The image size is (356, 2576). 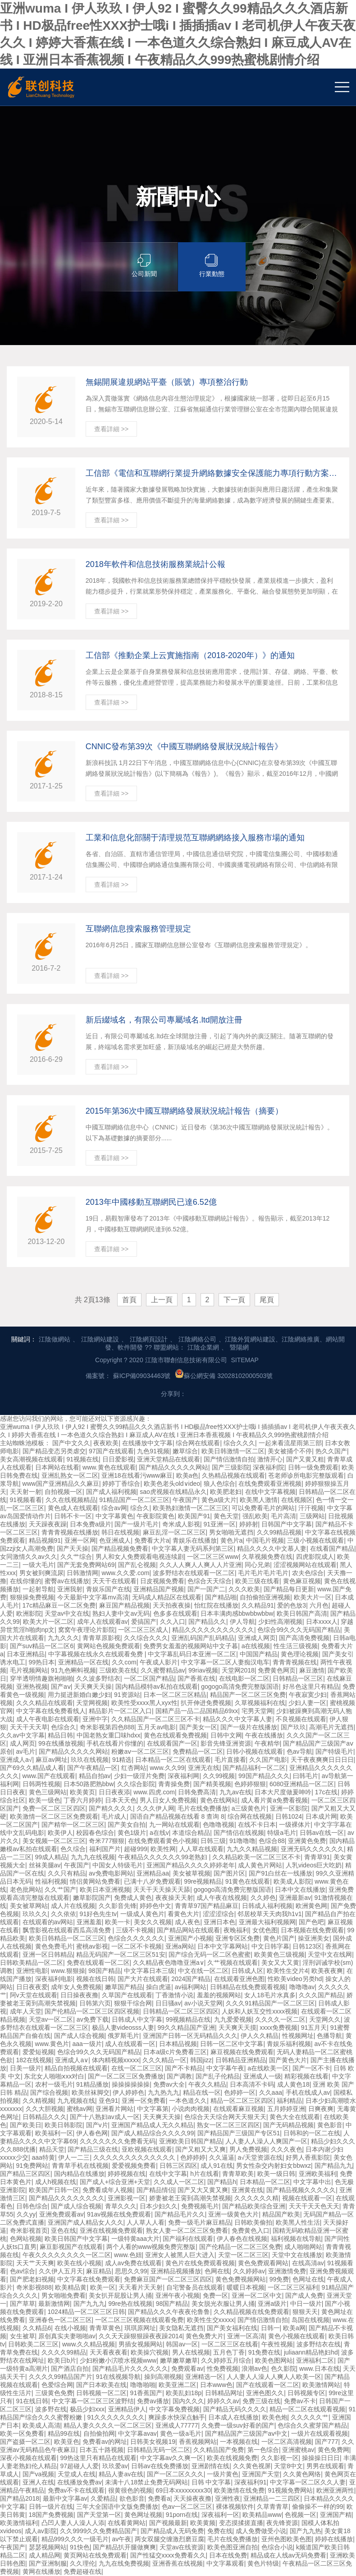 What do you see at coordinates (111, 1491) in the screenshot?
I see `国产成人福利视频` at bounding box center [111, 1491].